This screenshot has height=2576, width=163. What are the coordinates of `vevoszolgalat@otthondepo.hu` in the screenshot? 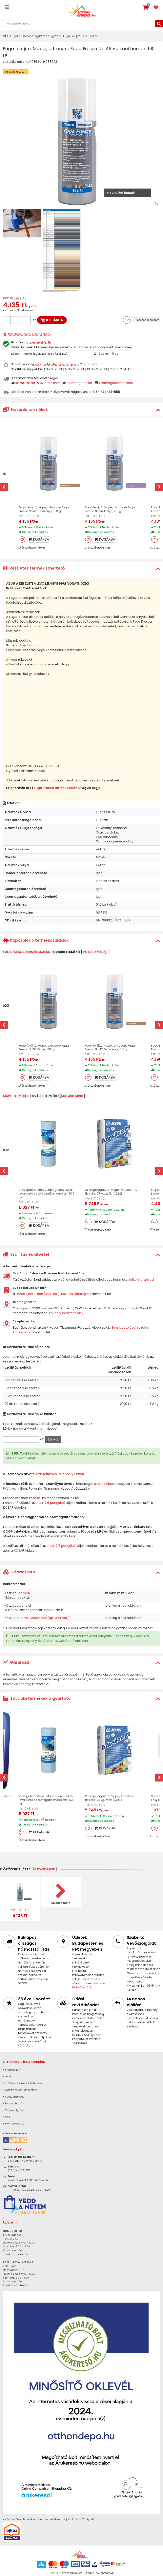 It's located at (28, 2180).